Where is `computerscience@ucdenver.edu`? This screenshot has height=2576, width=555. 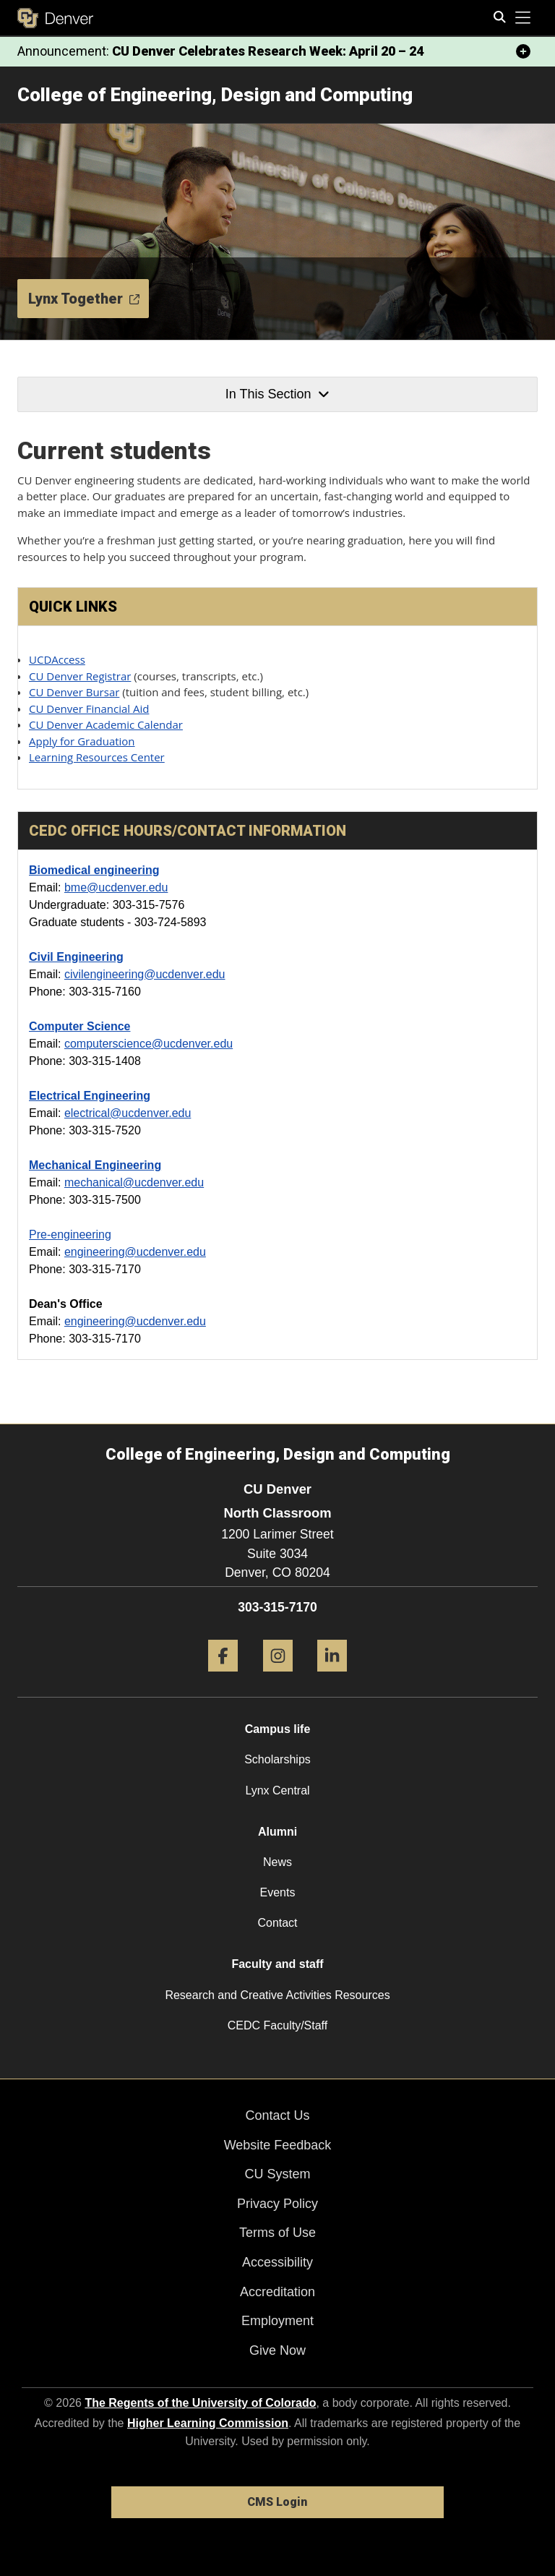
computerscience@ucdenver.edu is located at coordinates (148, 1043).